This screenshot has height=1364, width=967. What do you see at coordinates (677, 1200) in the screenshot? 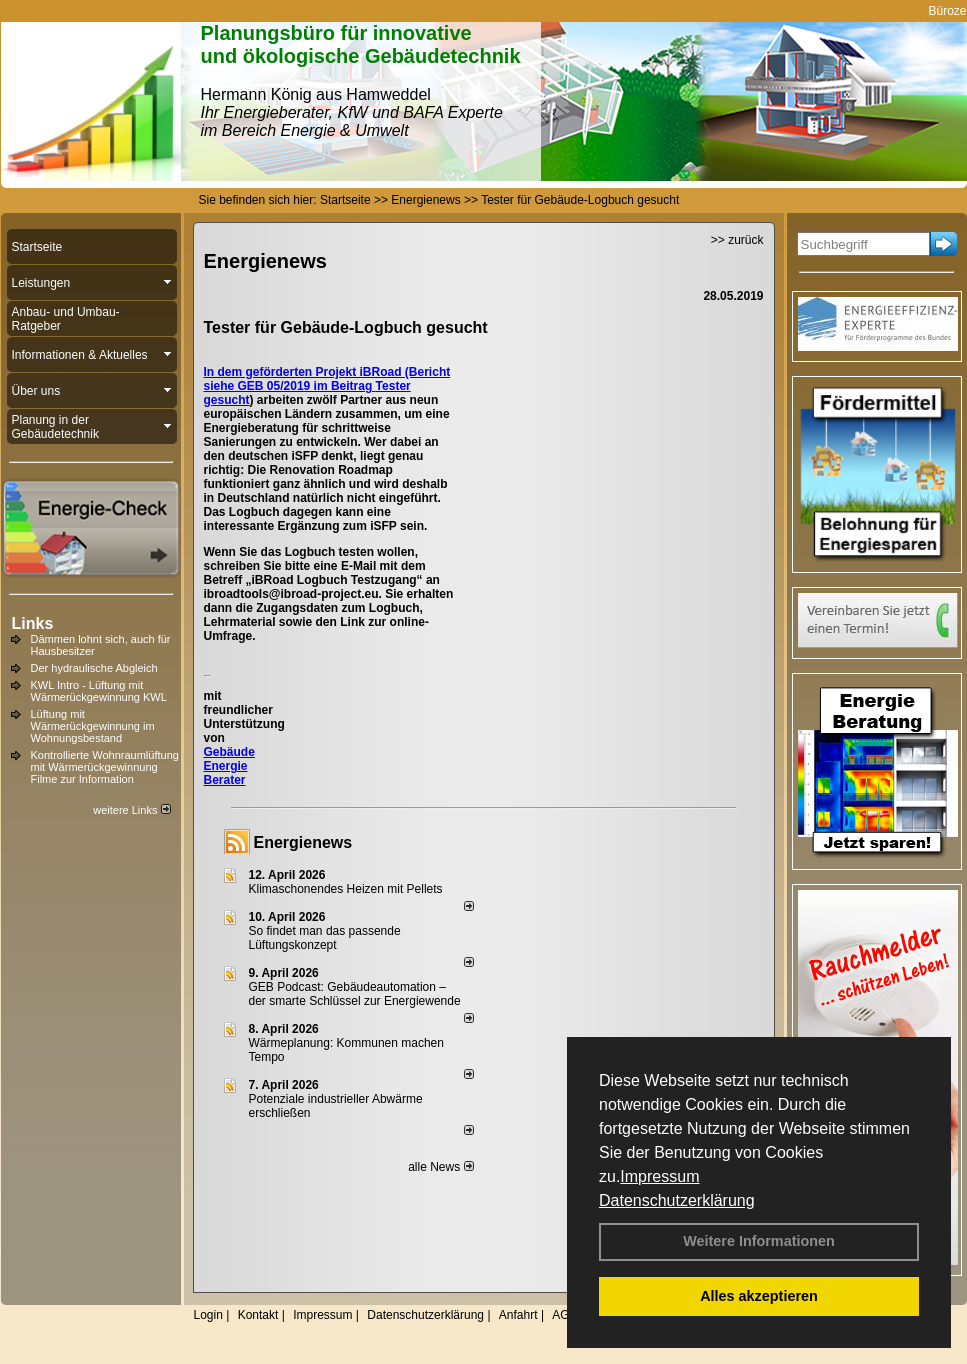
I see `Datenschutzerklärung` at bounding box center [677, 1200].